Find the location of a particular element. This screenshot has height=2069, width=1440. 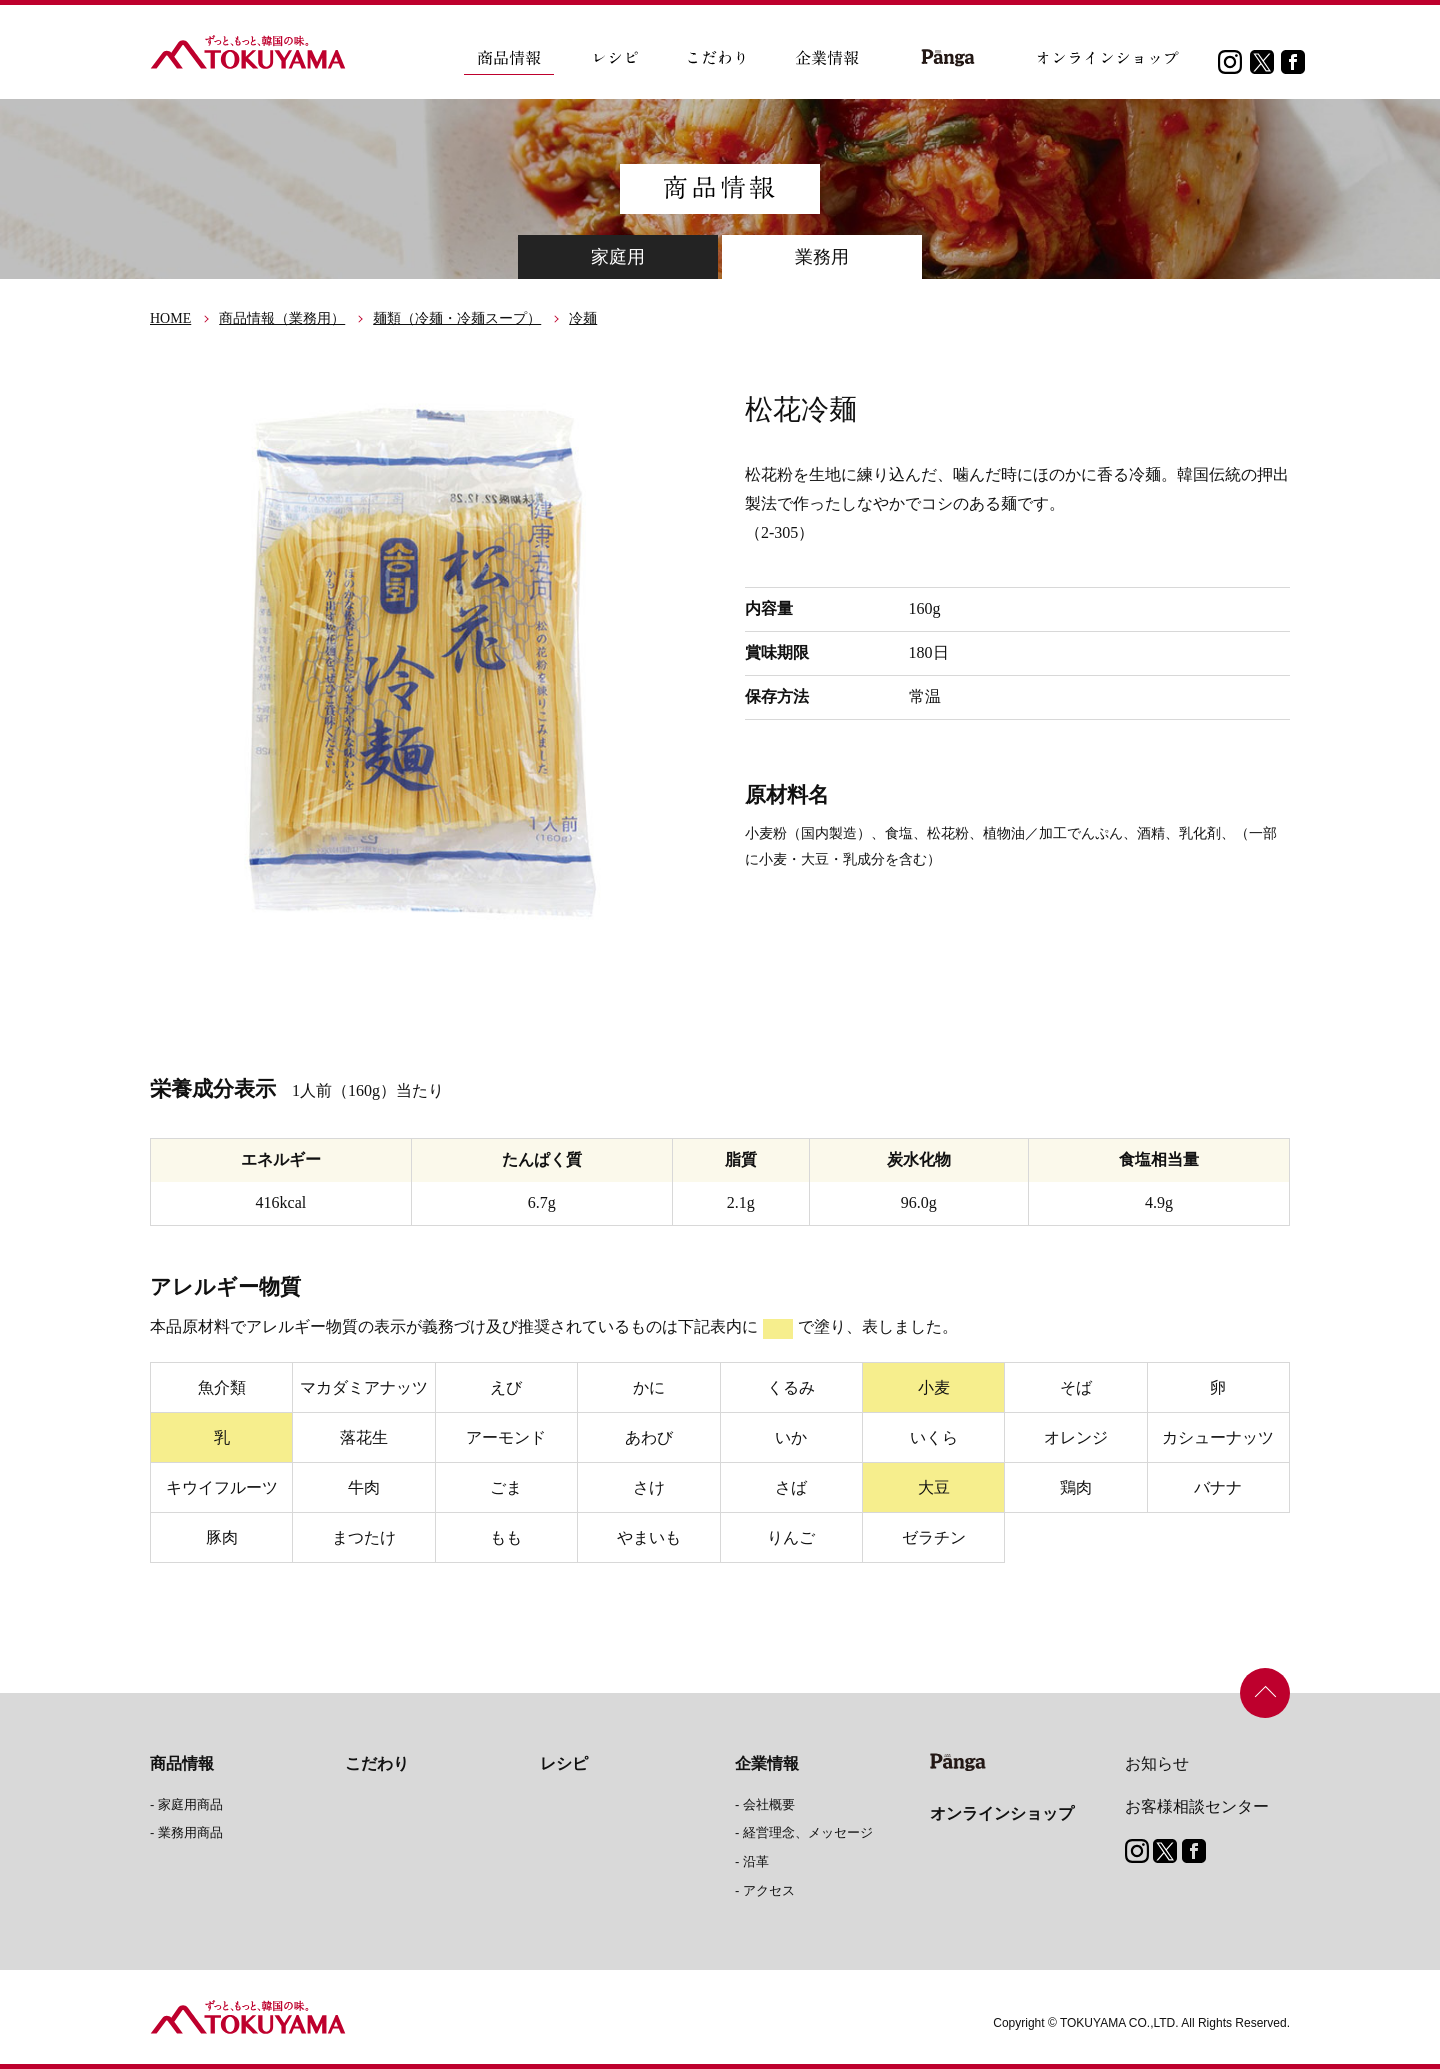

お知らせ is located at coordinates (1157, 1763).